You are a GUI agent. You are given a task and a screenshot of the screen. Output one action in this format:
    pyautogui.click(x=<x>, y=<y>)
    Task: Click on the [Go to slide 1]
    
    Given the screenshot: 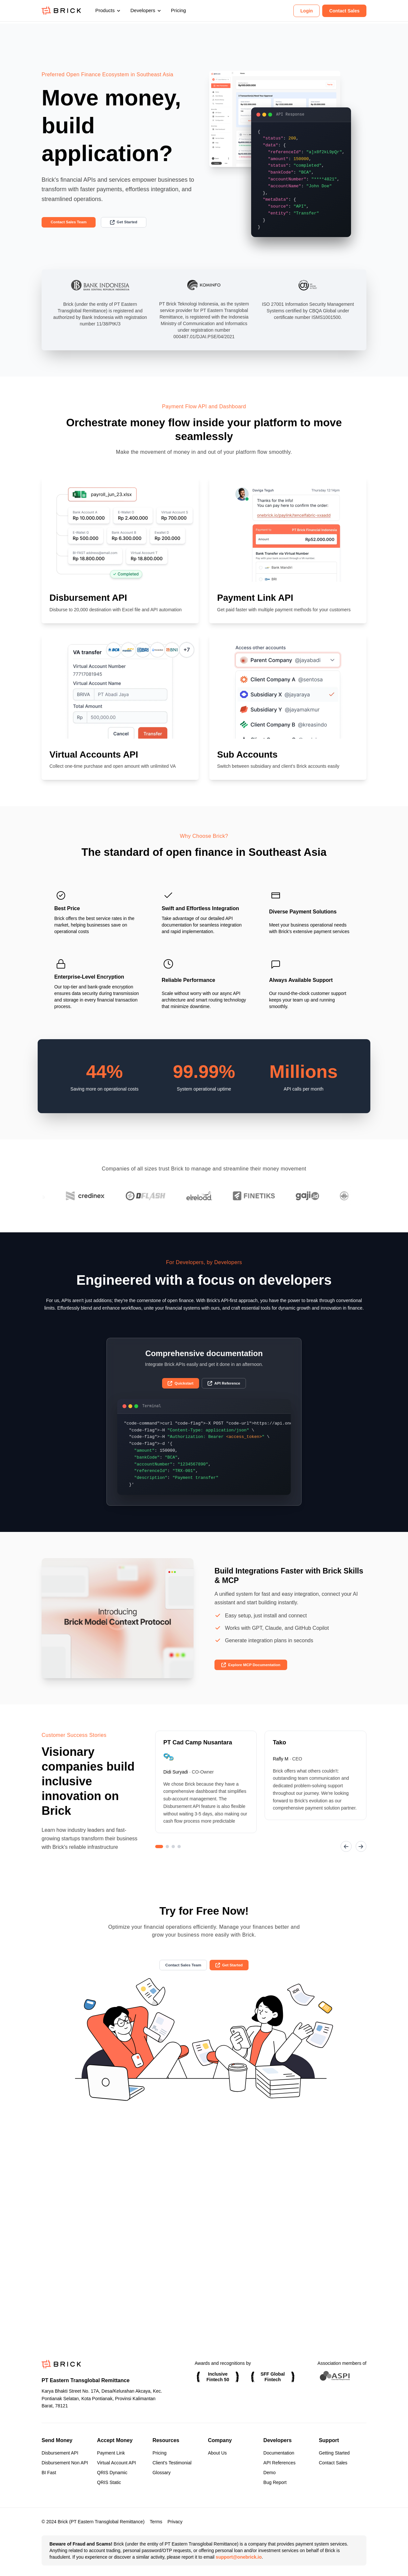 What is the action you would take?
    pyautogui.click(x=159, y=1858)
    